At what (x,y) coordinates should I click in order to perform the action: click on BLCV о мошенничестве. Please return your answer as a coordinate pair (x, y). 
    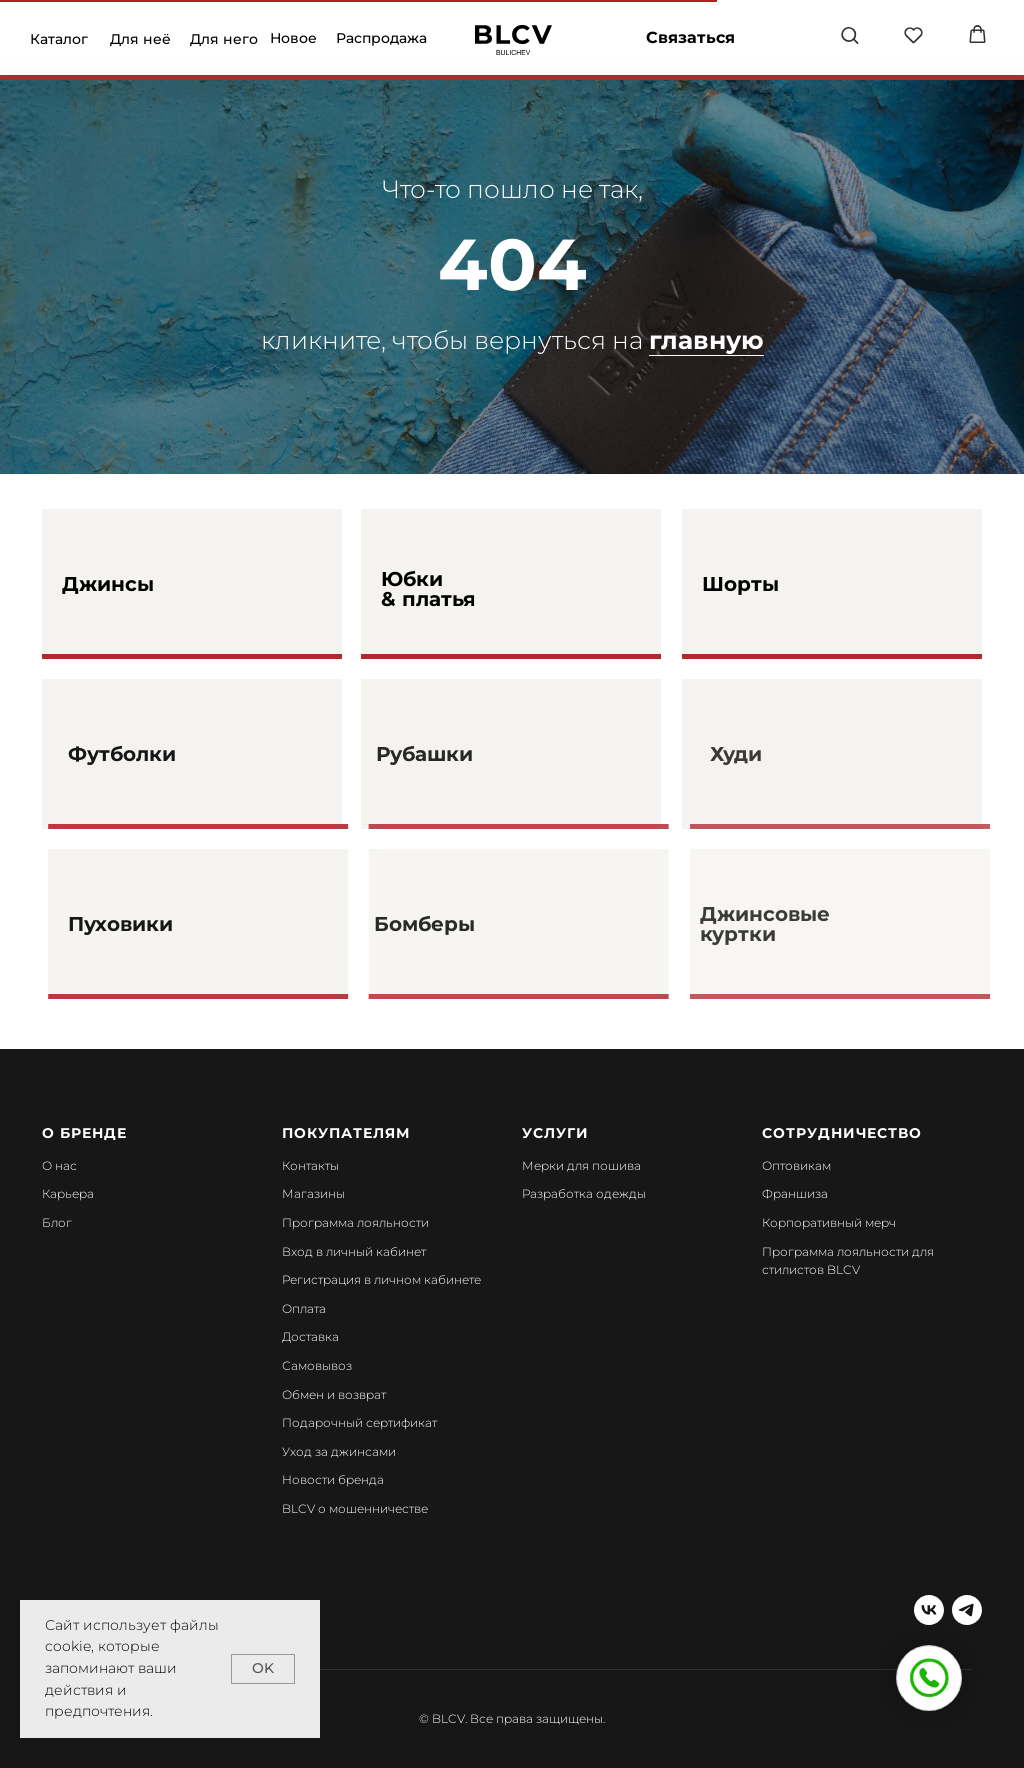
    Looking at the image, I should click on (355, 1508).